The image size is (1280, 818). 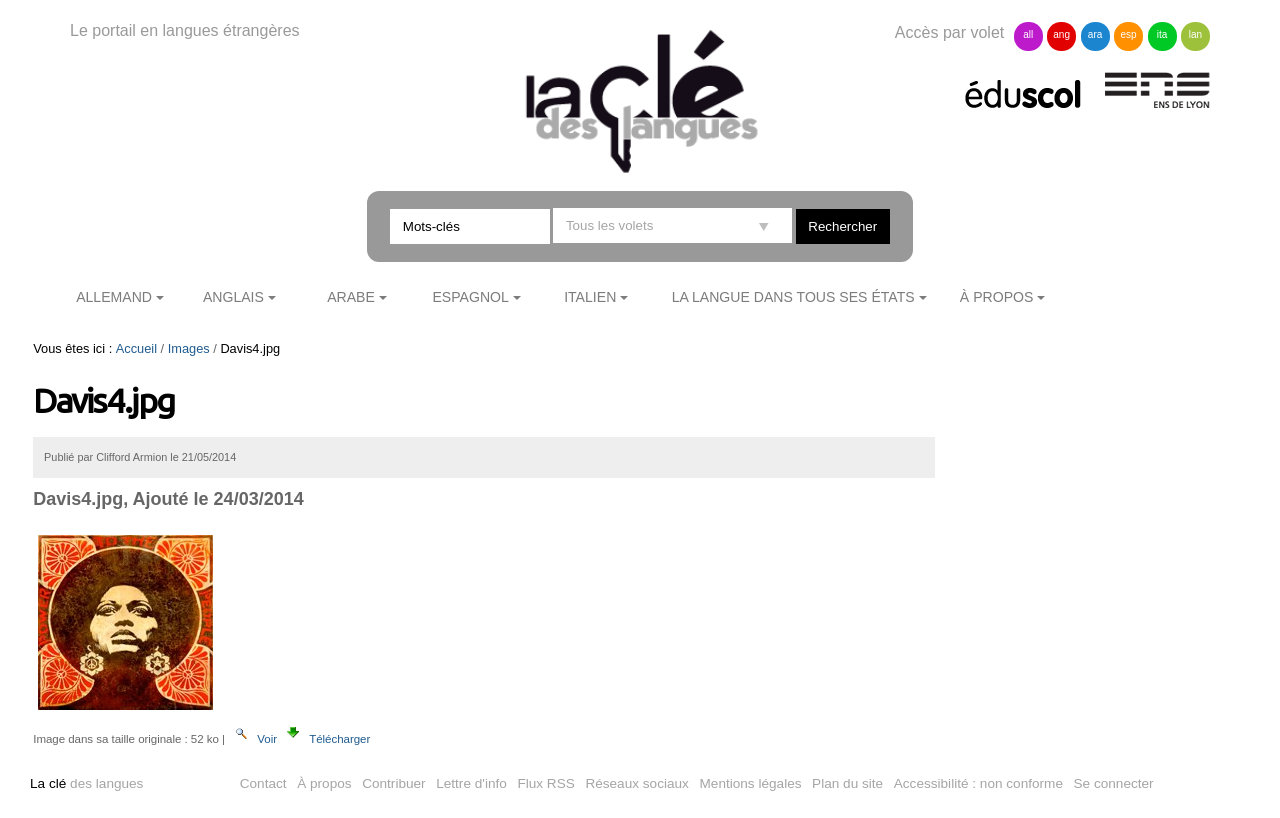 What do you see at coordinates (545, 783) in the screenshot?
I see `Flux RSS` at bounding box center [545, 783].